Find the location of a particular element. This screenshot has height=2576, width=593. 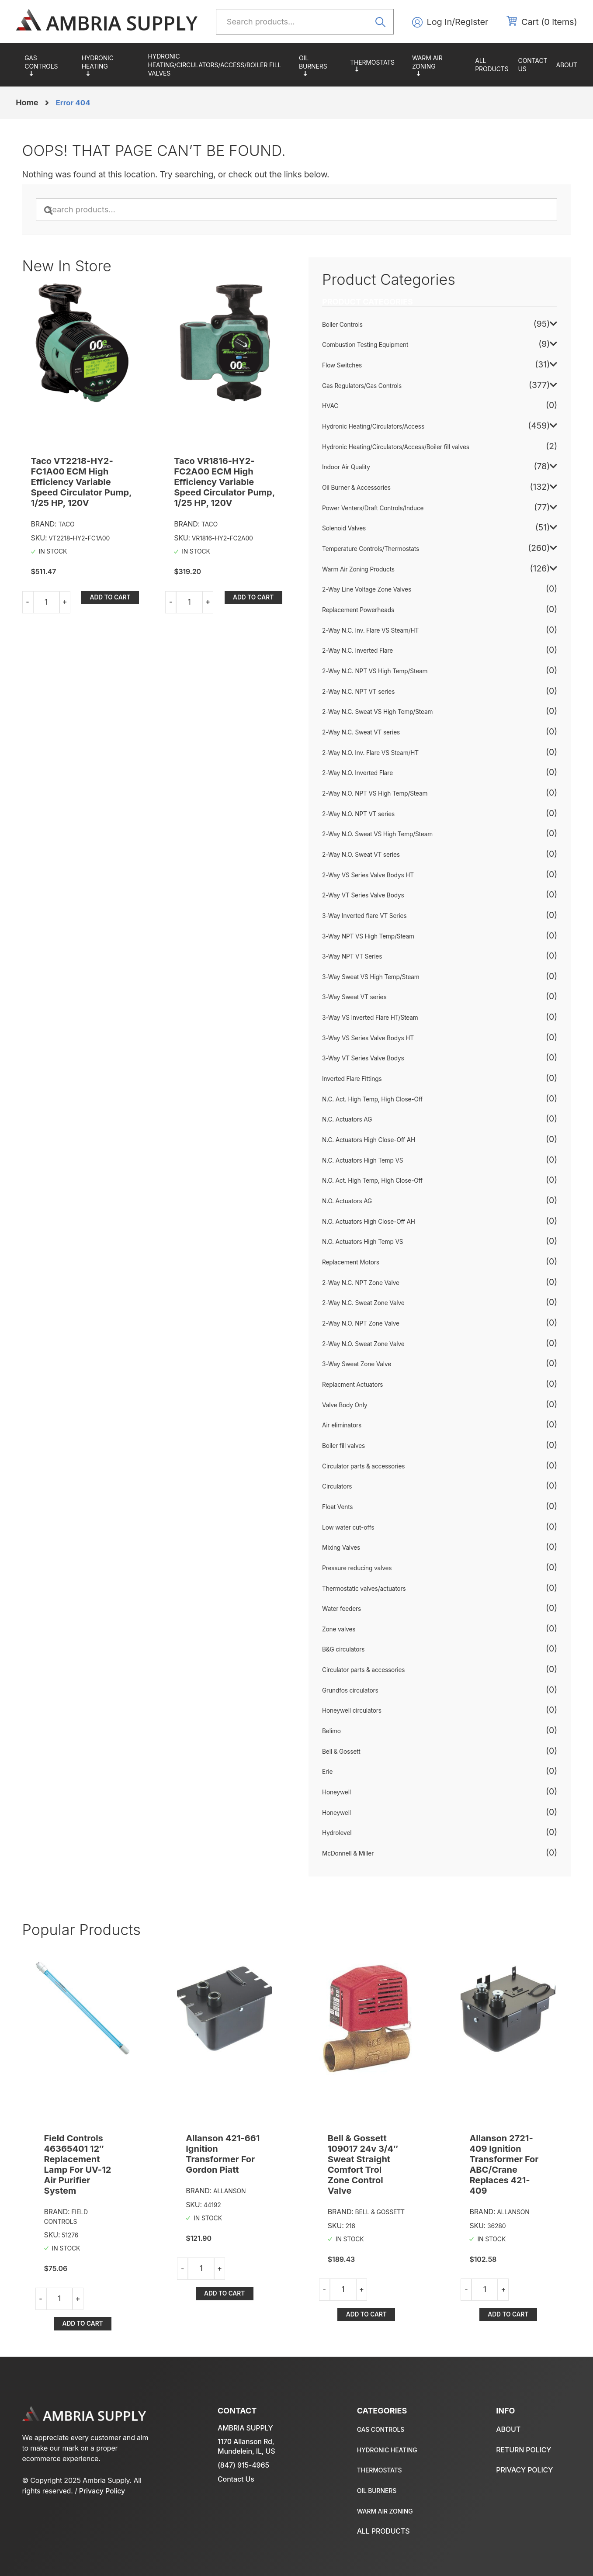

Log In/Register is located at coordinates (458, 22).